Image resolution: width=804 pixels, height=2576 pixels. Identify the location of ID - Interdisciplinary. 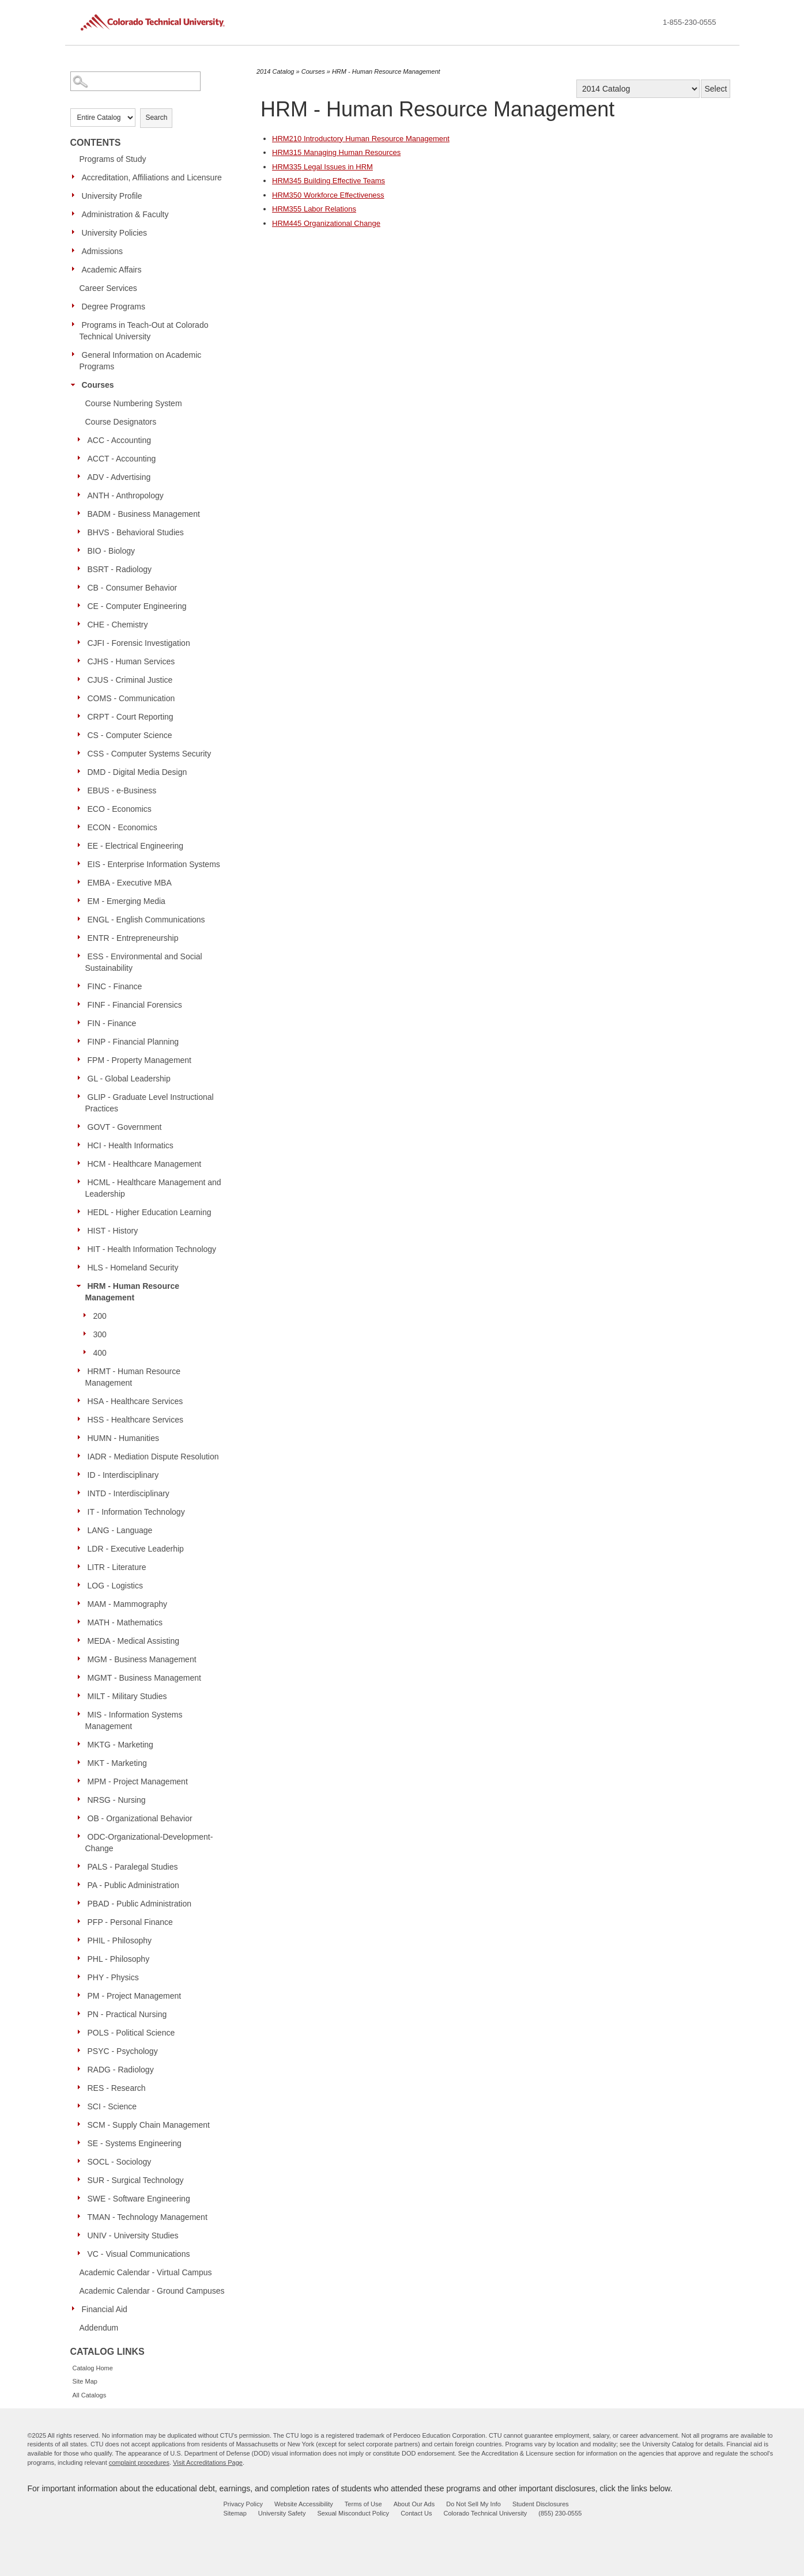
(123, 1475).